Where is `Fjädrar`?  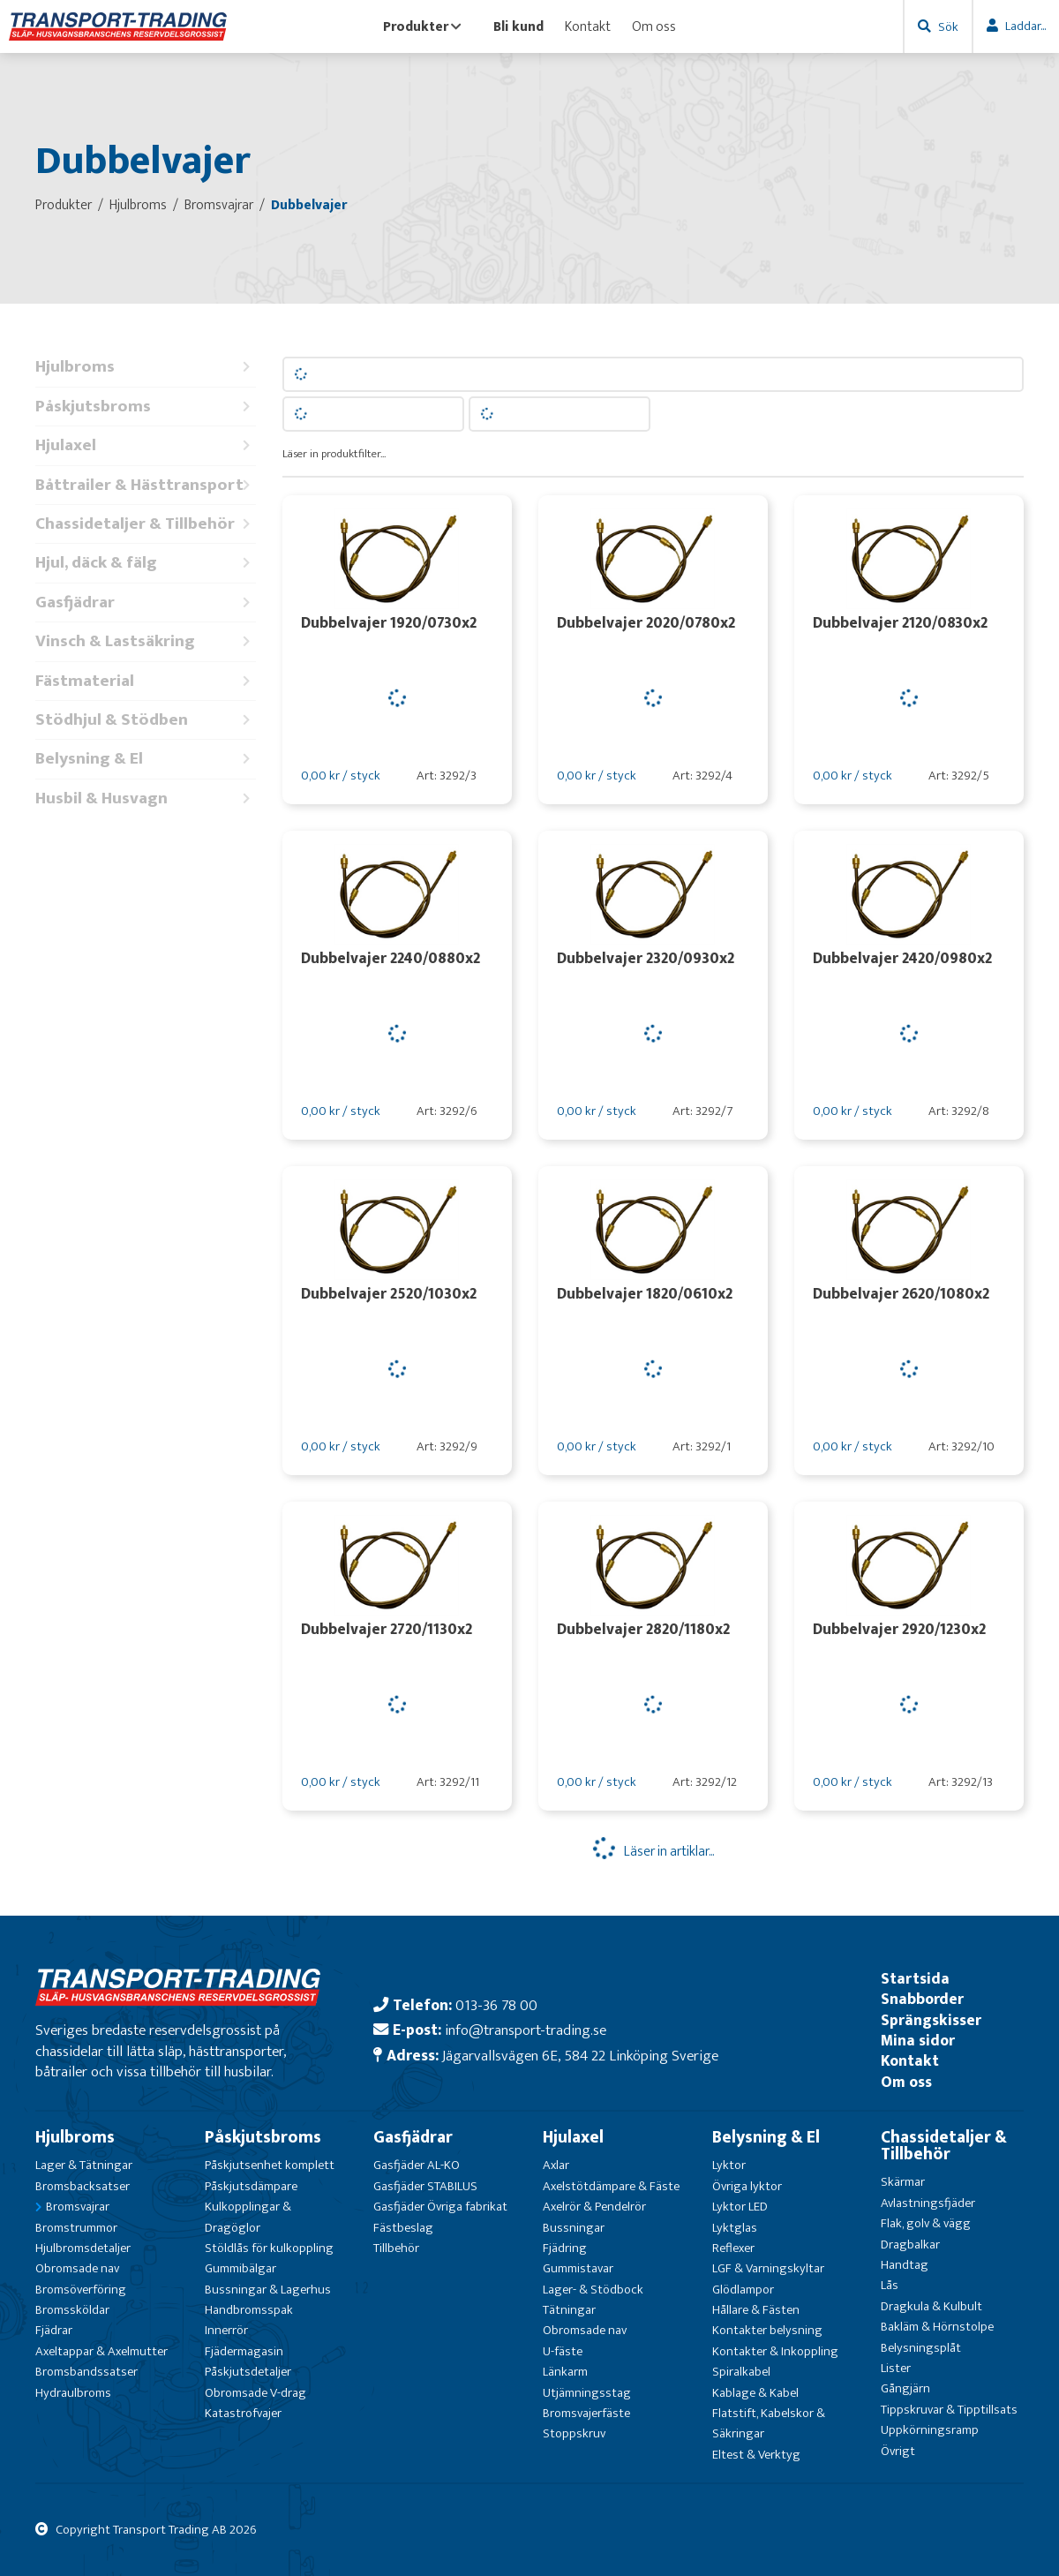
Fjädrar is located at coordinates (53, 2330).